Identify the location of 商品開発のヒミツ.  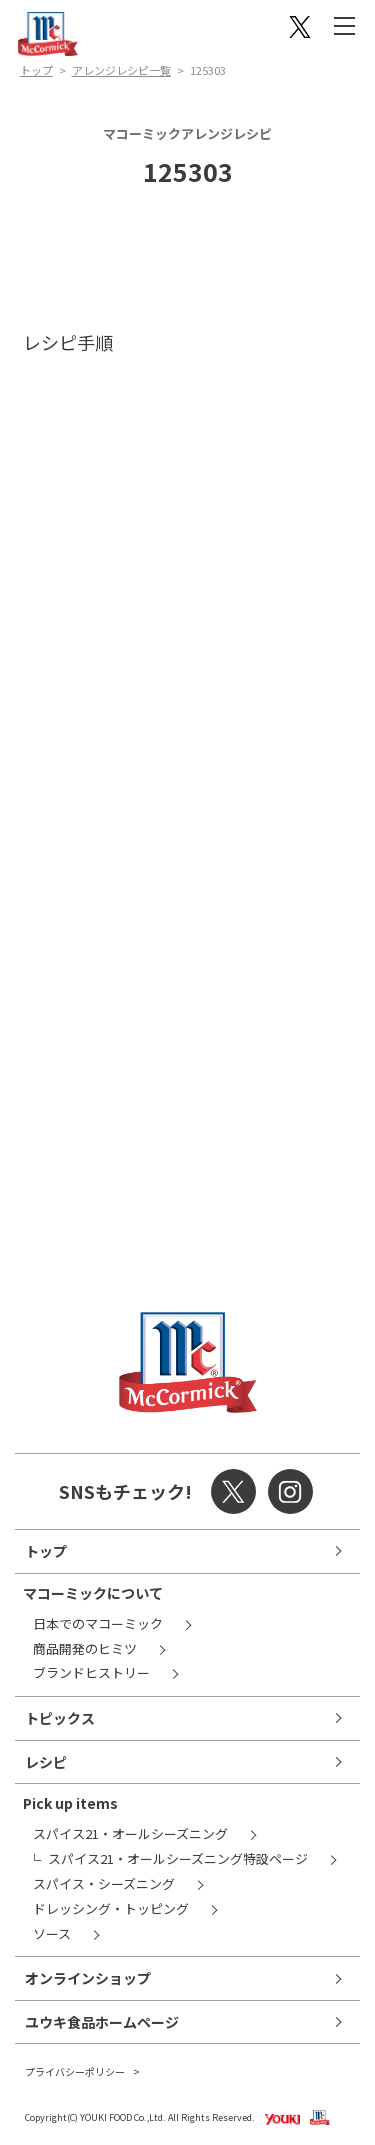
(85, 1648).